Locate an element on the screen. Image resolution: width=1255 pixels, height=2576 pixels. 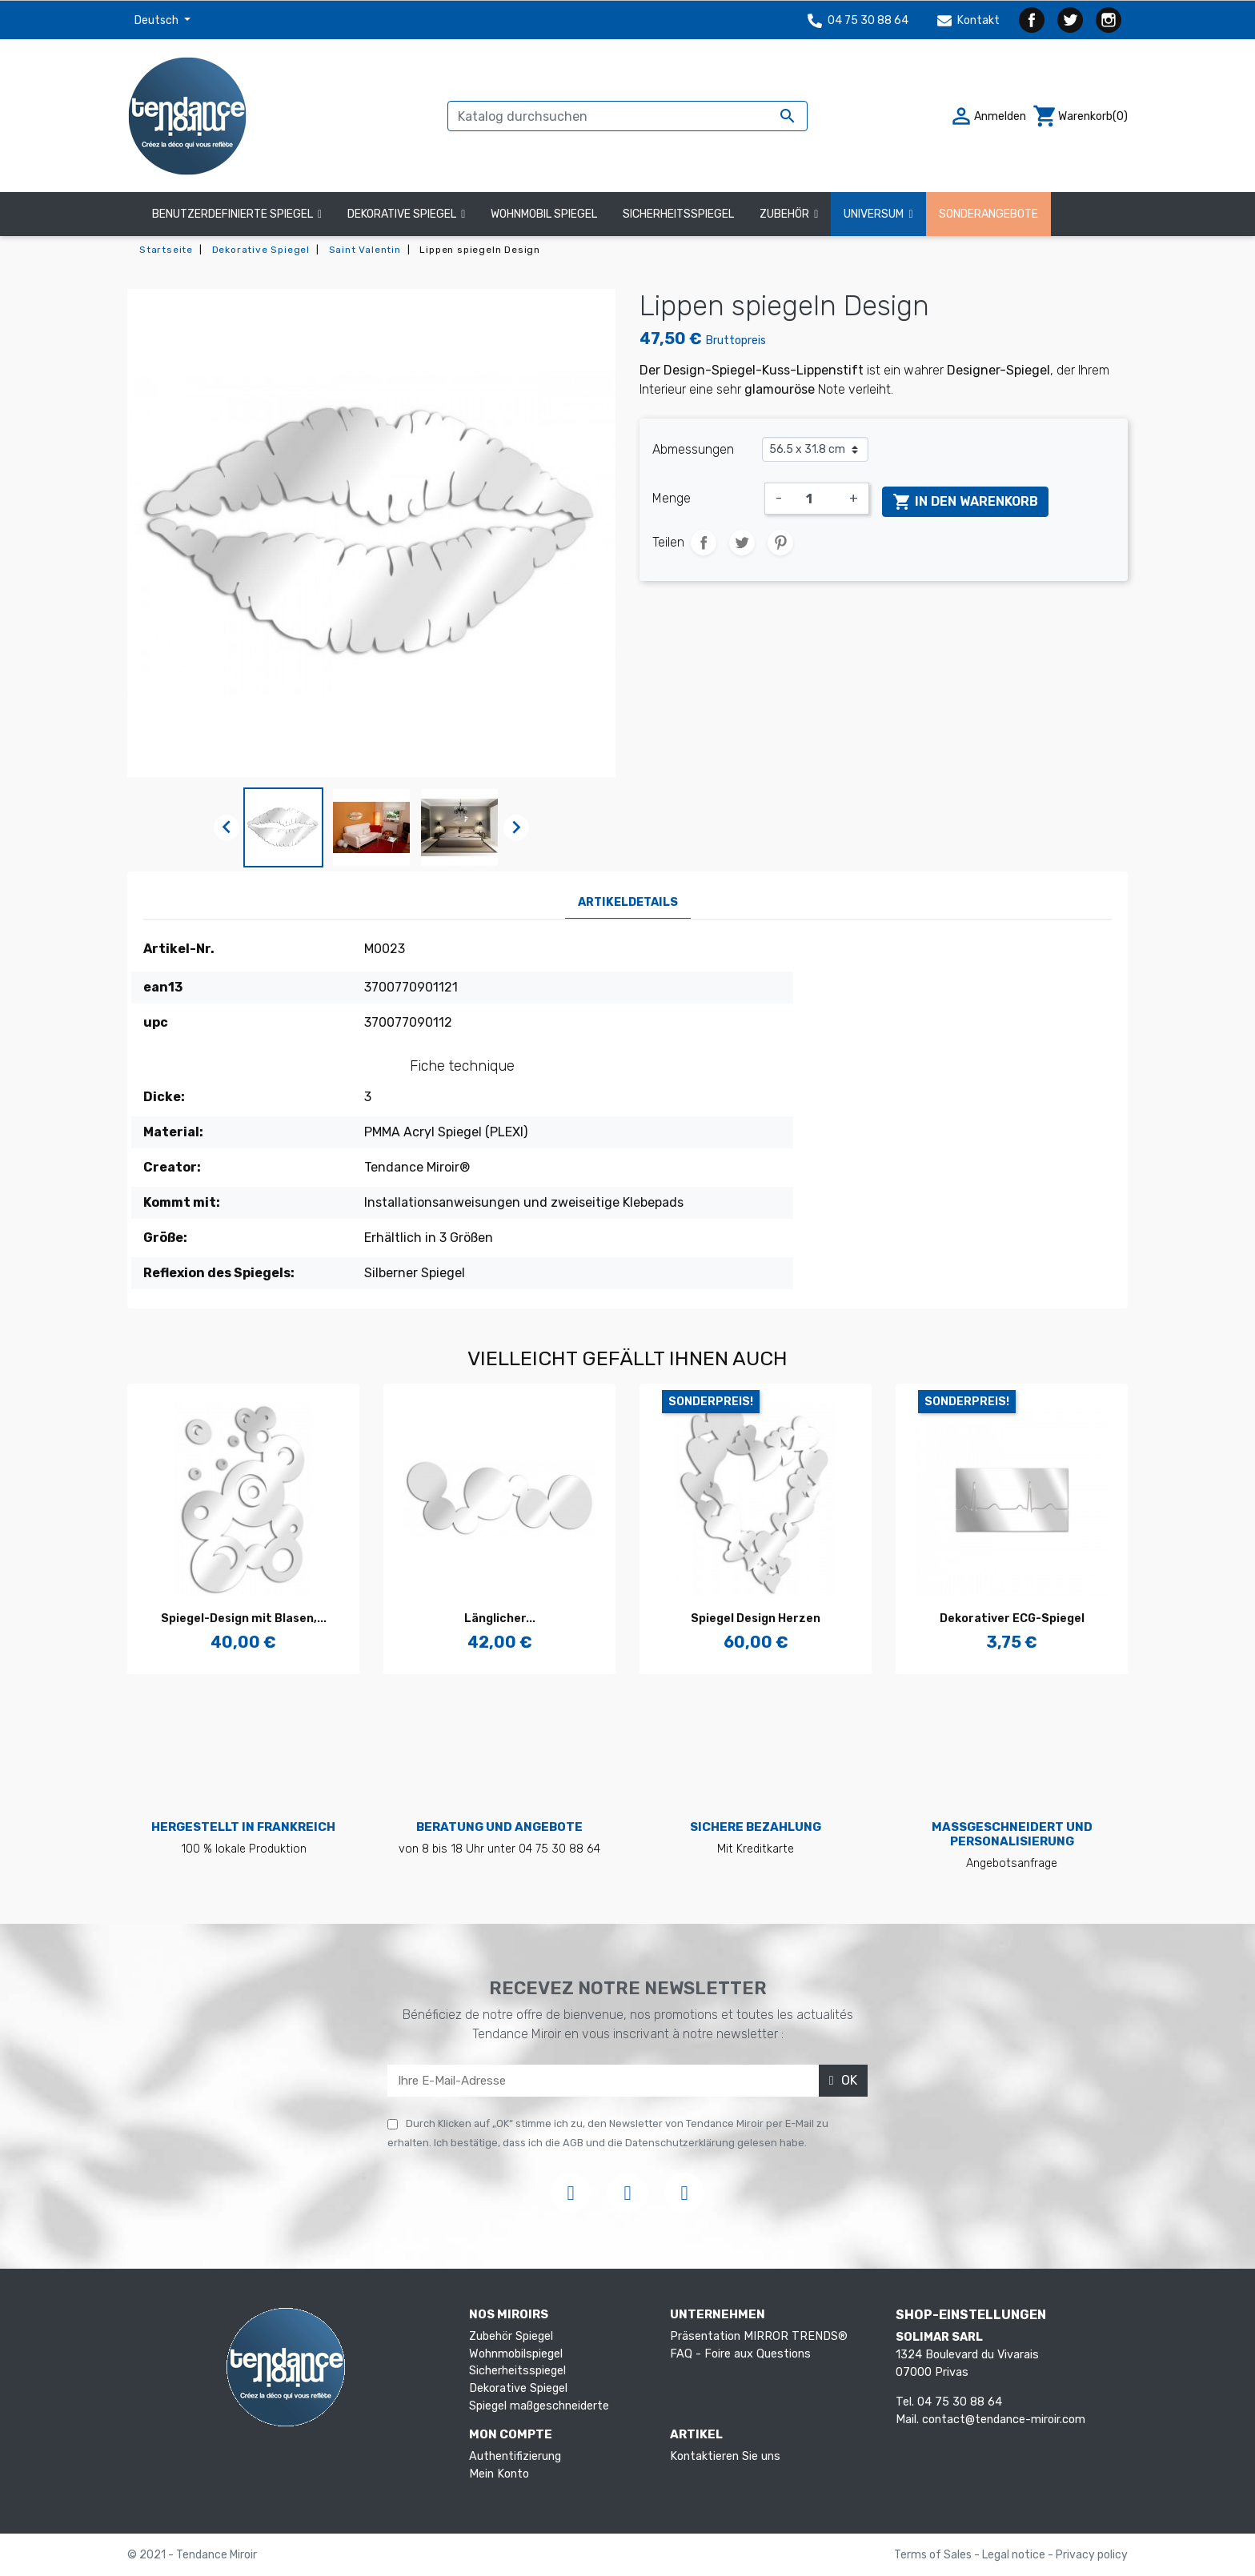
contact@tendance-miroir.com is located at coordinates (1003, 2419).